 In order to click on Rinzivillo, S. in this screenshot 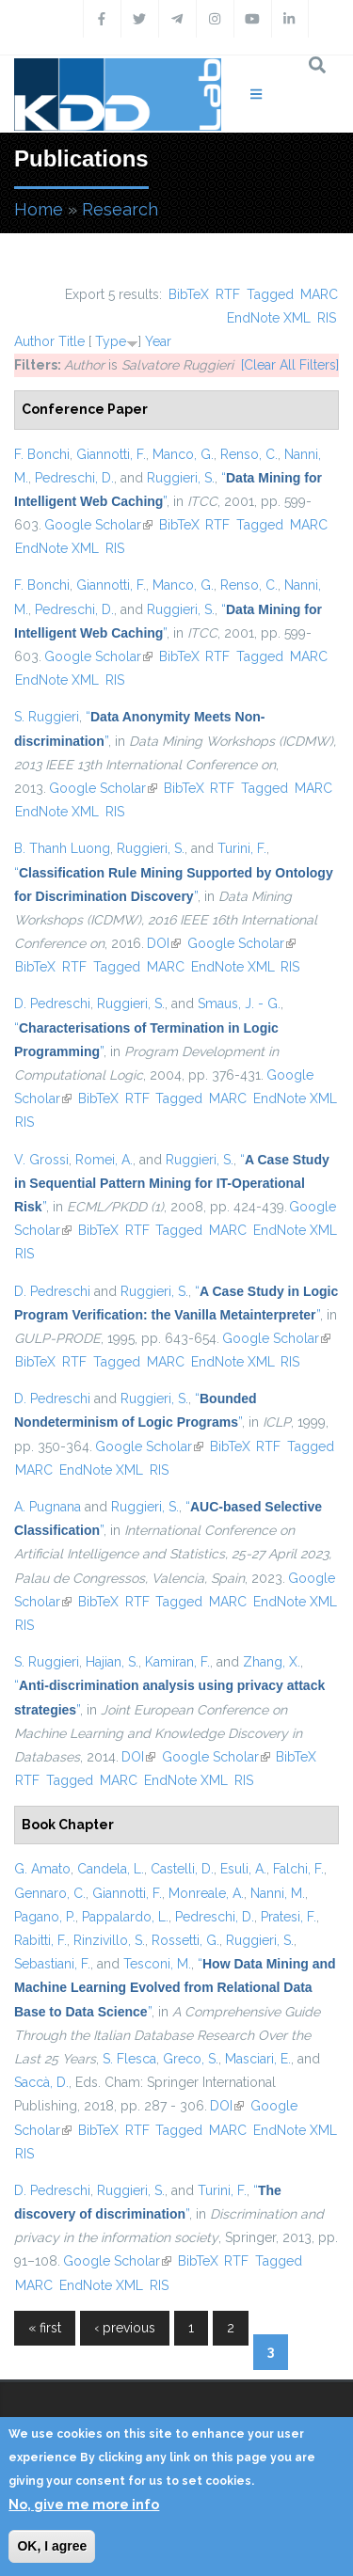, I will do `click(109, 1940)`.